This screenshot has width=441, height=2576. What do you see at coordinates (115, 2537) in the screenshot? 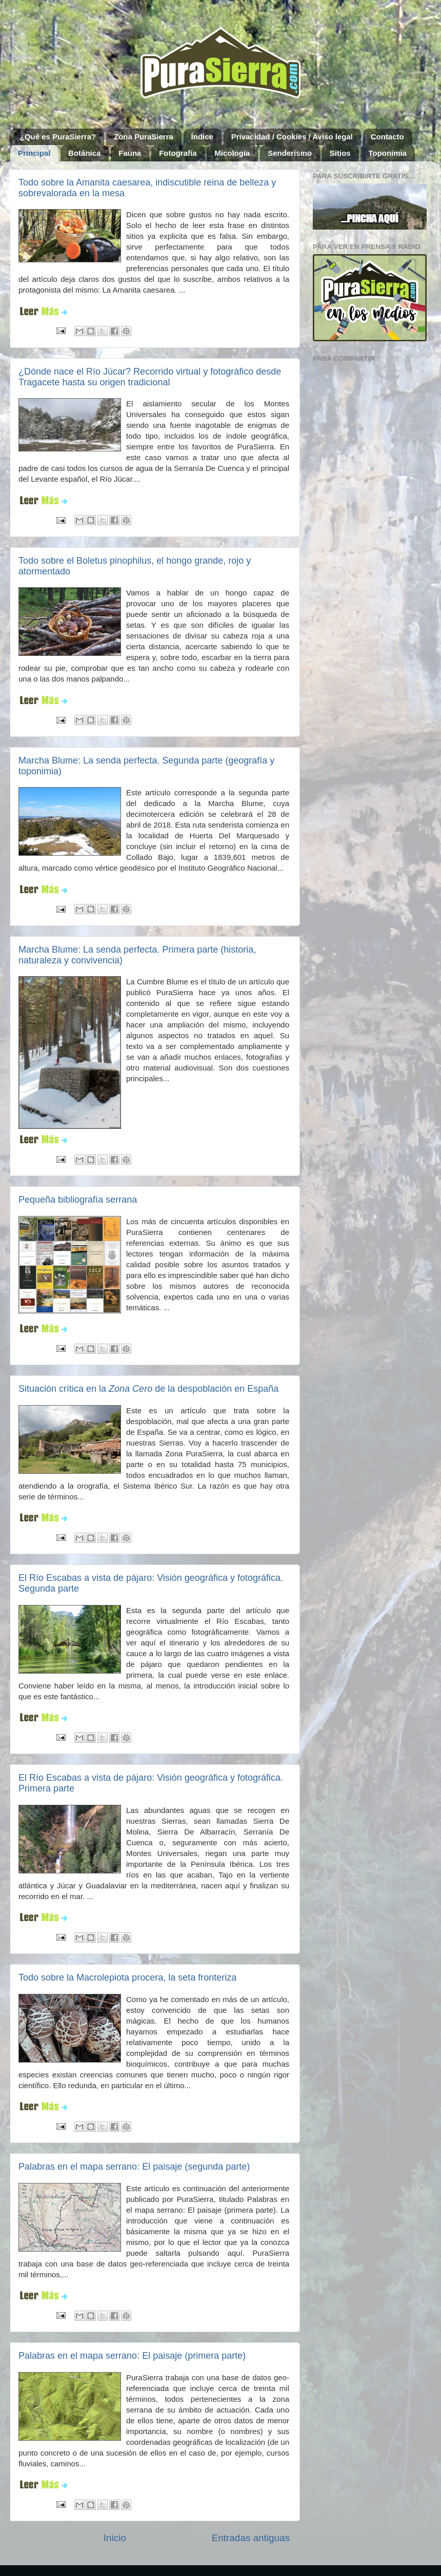
I see `Inicio` at bounding box center [115, 2537].